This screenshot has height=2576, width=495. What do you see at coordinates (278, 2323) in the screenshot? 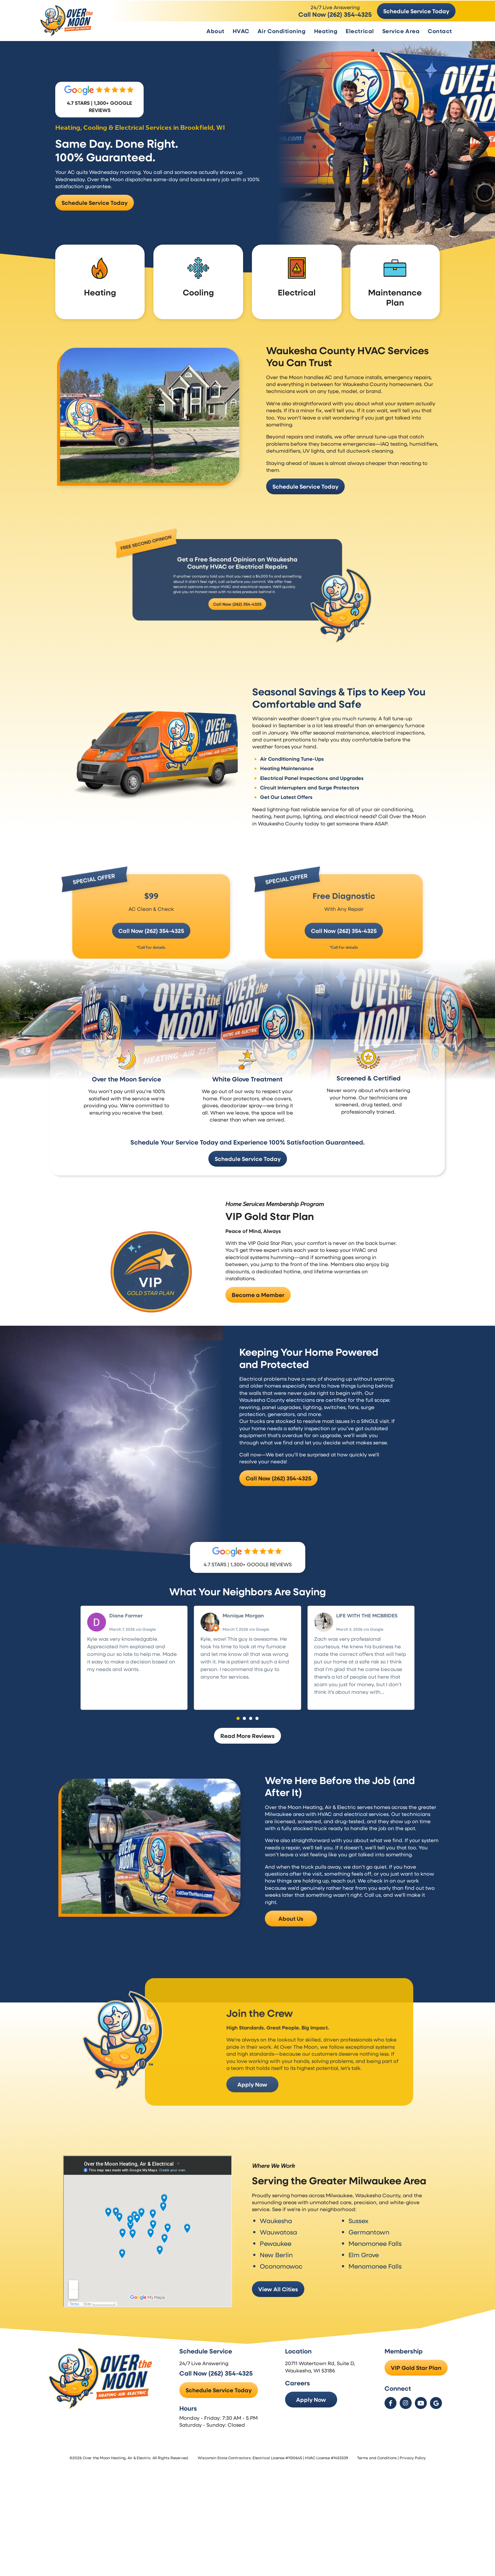
I see `View All Cities` at bounding box center [278, 2323].